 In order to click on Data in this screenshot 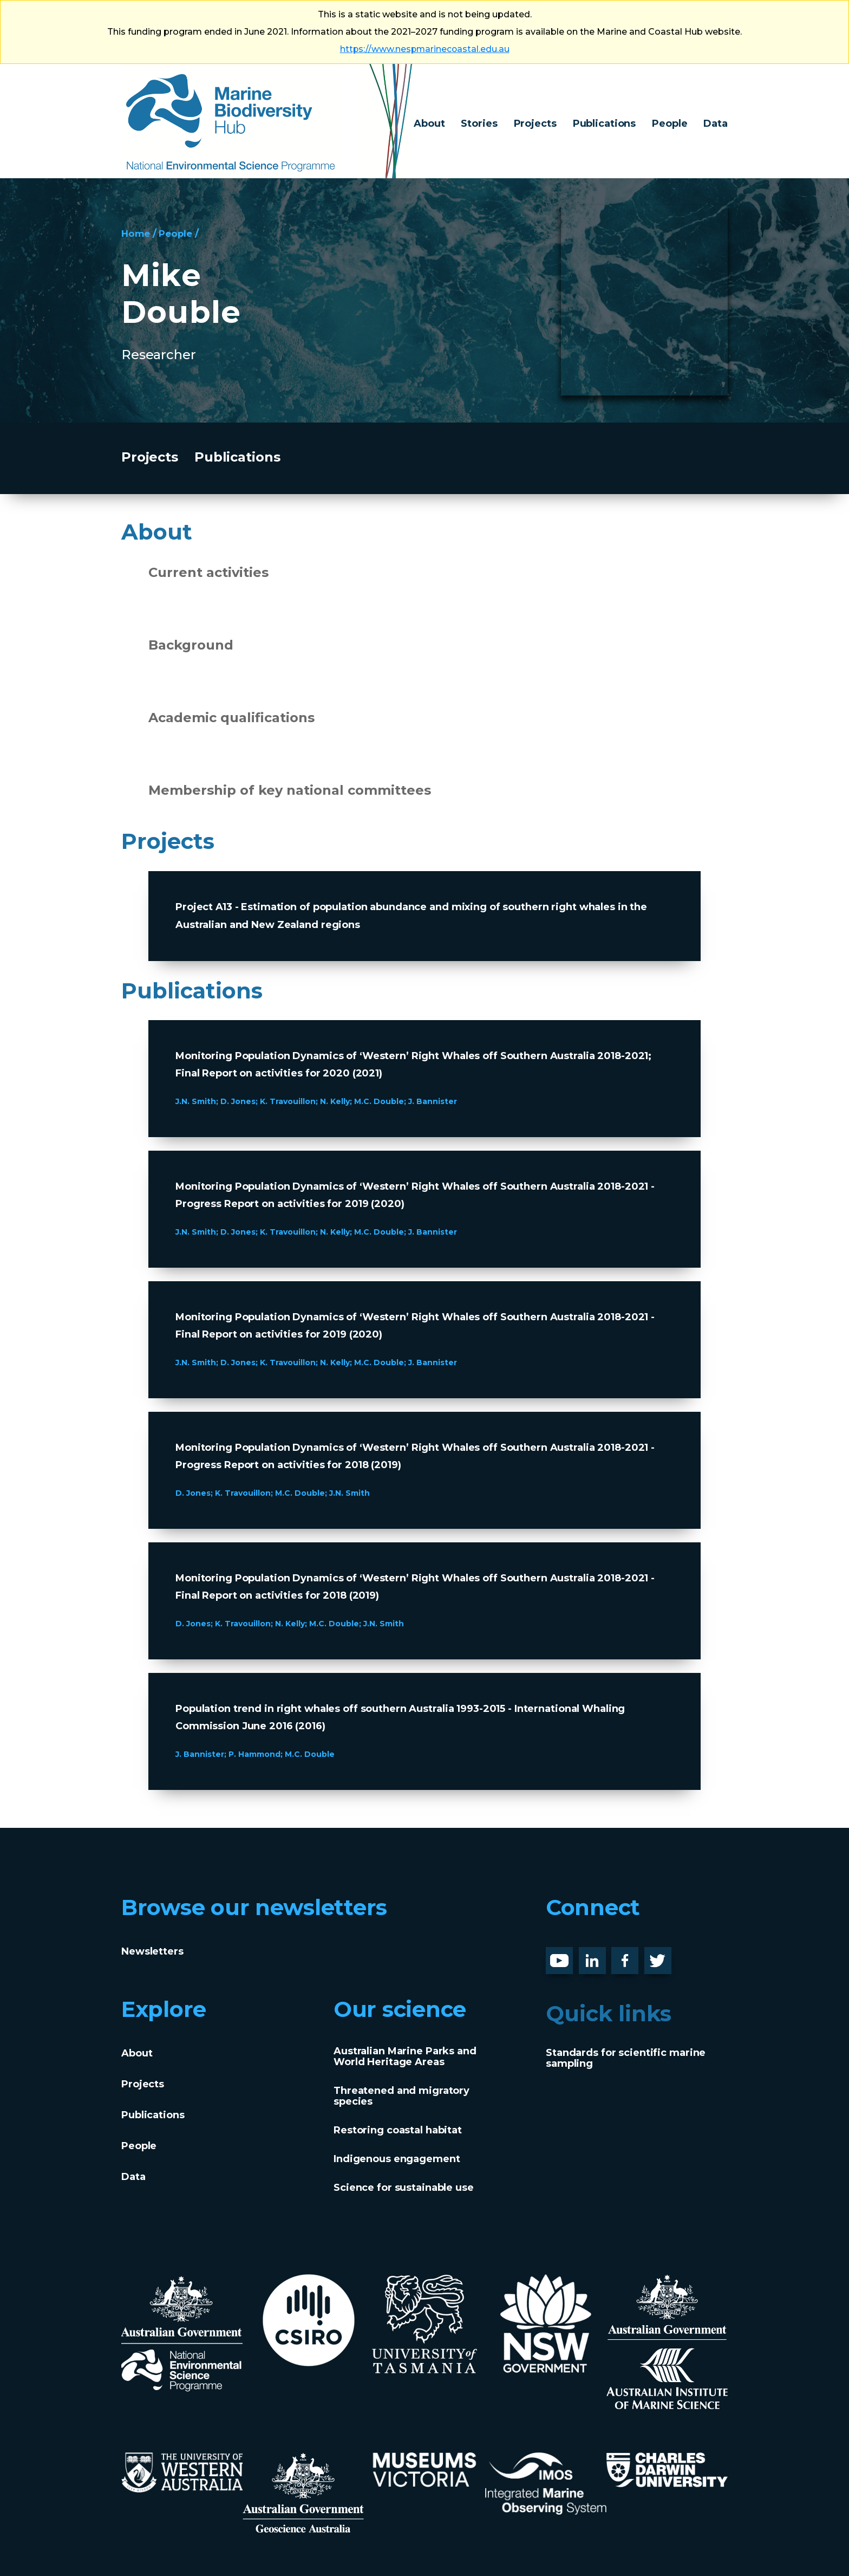, I will do `click(715, 123)`.